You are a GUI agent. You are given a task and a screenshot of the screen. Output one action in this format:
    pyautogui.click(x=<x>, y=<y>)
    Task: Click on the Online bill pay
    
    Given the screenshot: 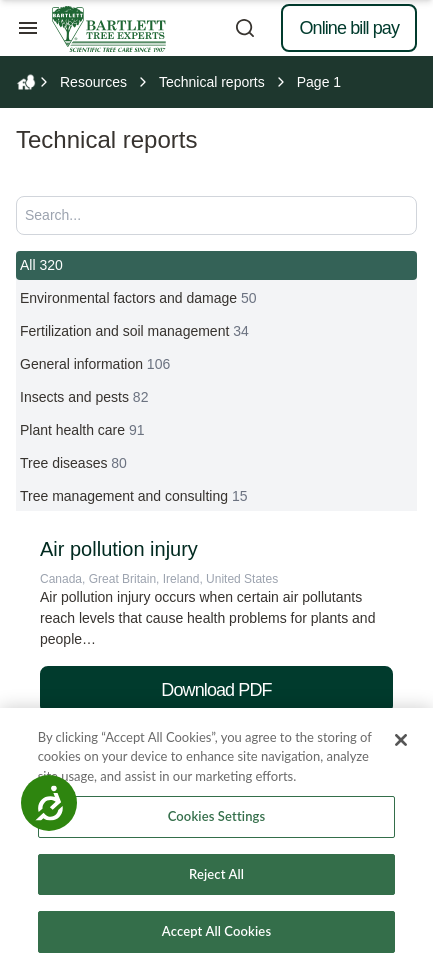 What is the action you would take?
    pyautogui.click(x=349, y=28)
    